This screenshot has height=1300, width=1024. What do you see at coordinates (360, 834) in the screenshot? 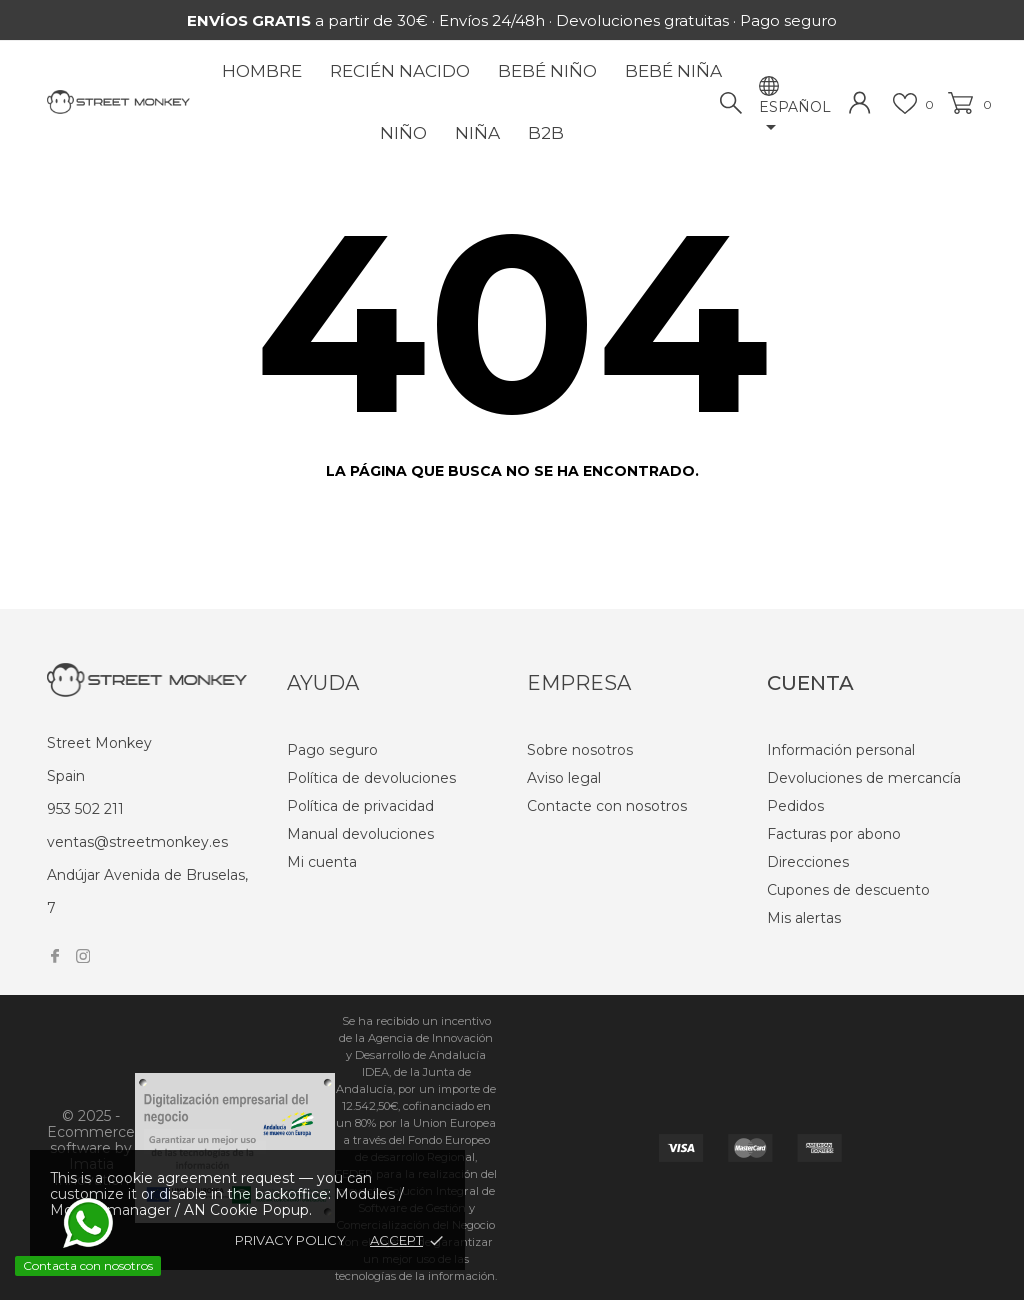
I see `Manual devoluciones` at bounding box center [360, 834].